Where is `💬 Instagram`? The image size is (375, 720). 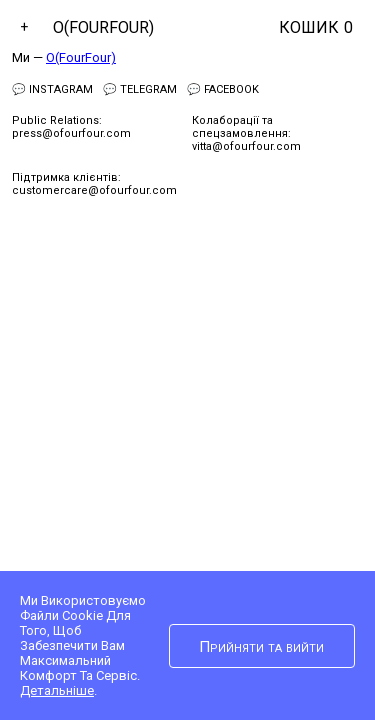
💬 Instagram is located at coordinates (52, 89).